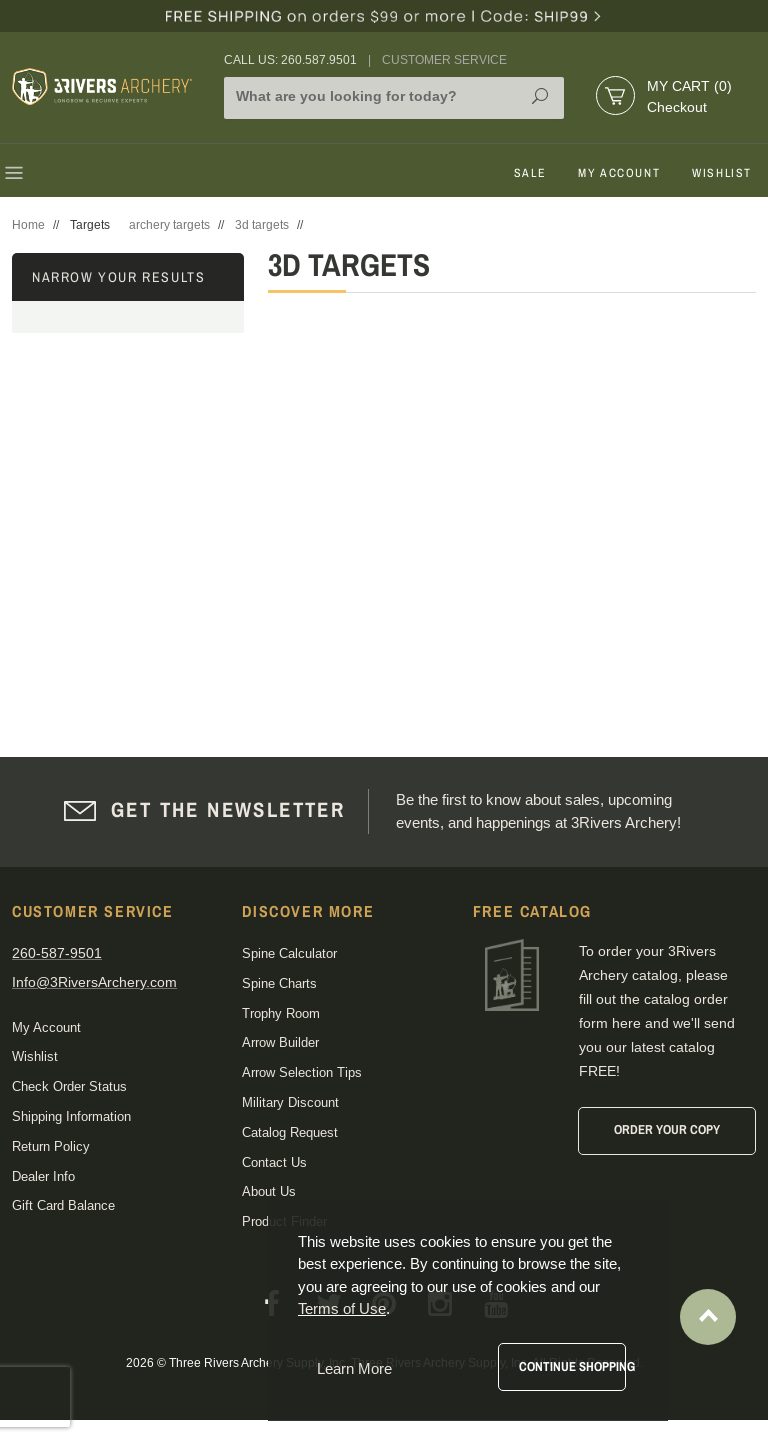 The image size is (768, 1441). What do you see at coordinates (342, 1308) in the screenshot?
I see `Terms of Use` at bounding box center [342, 1308].